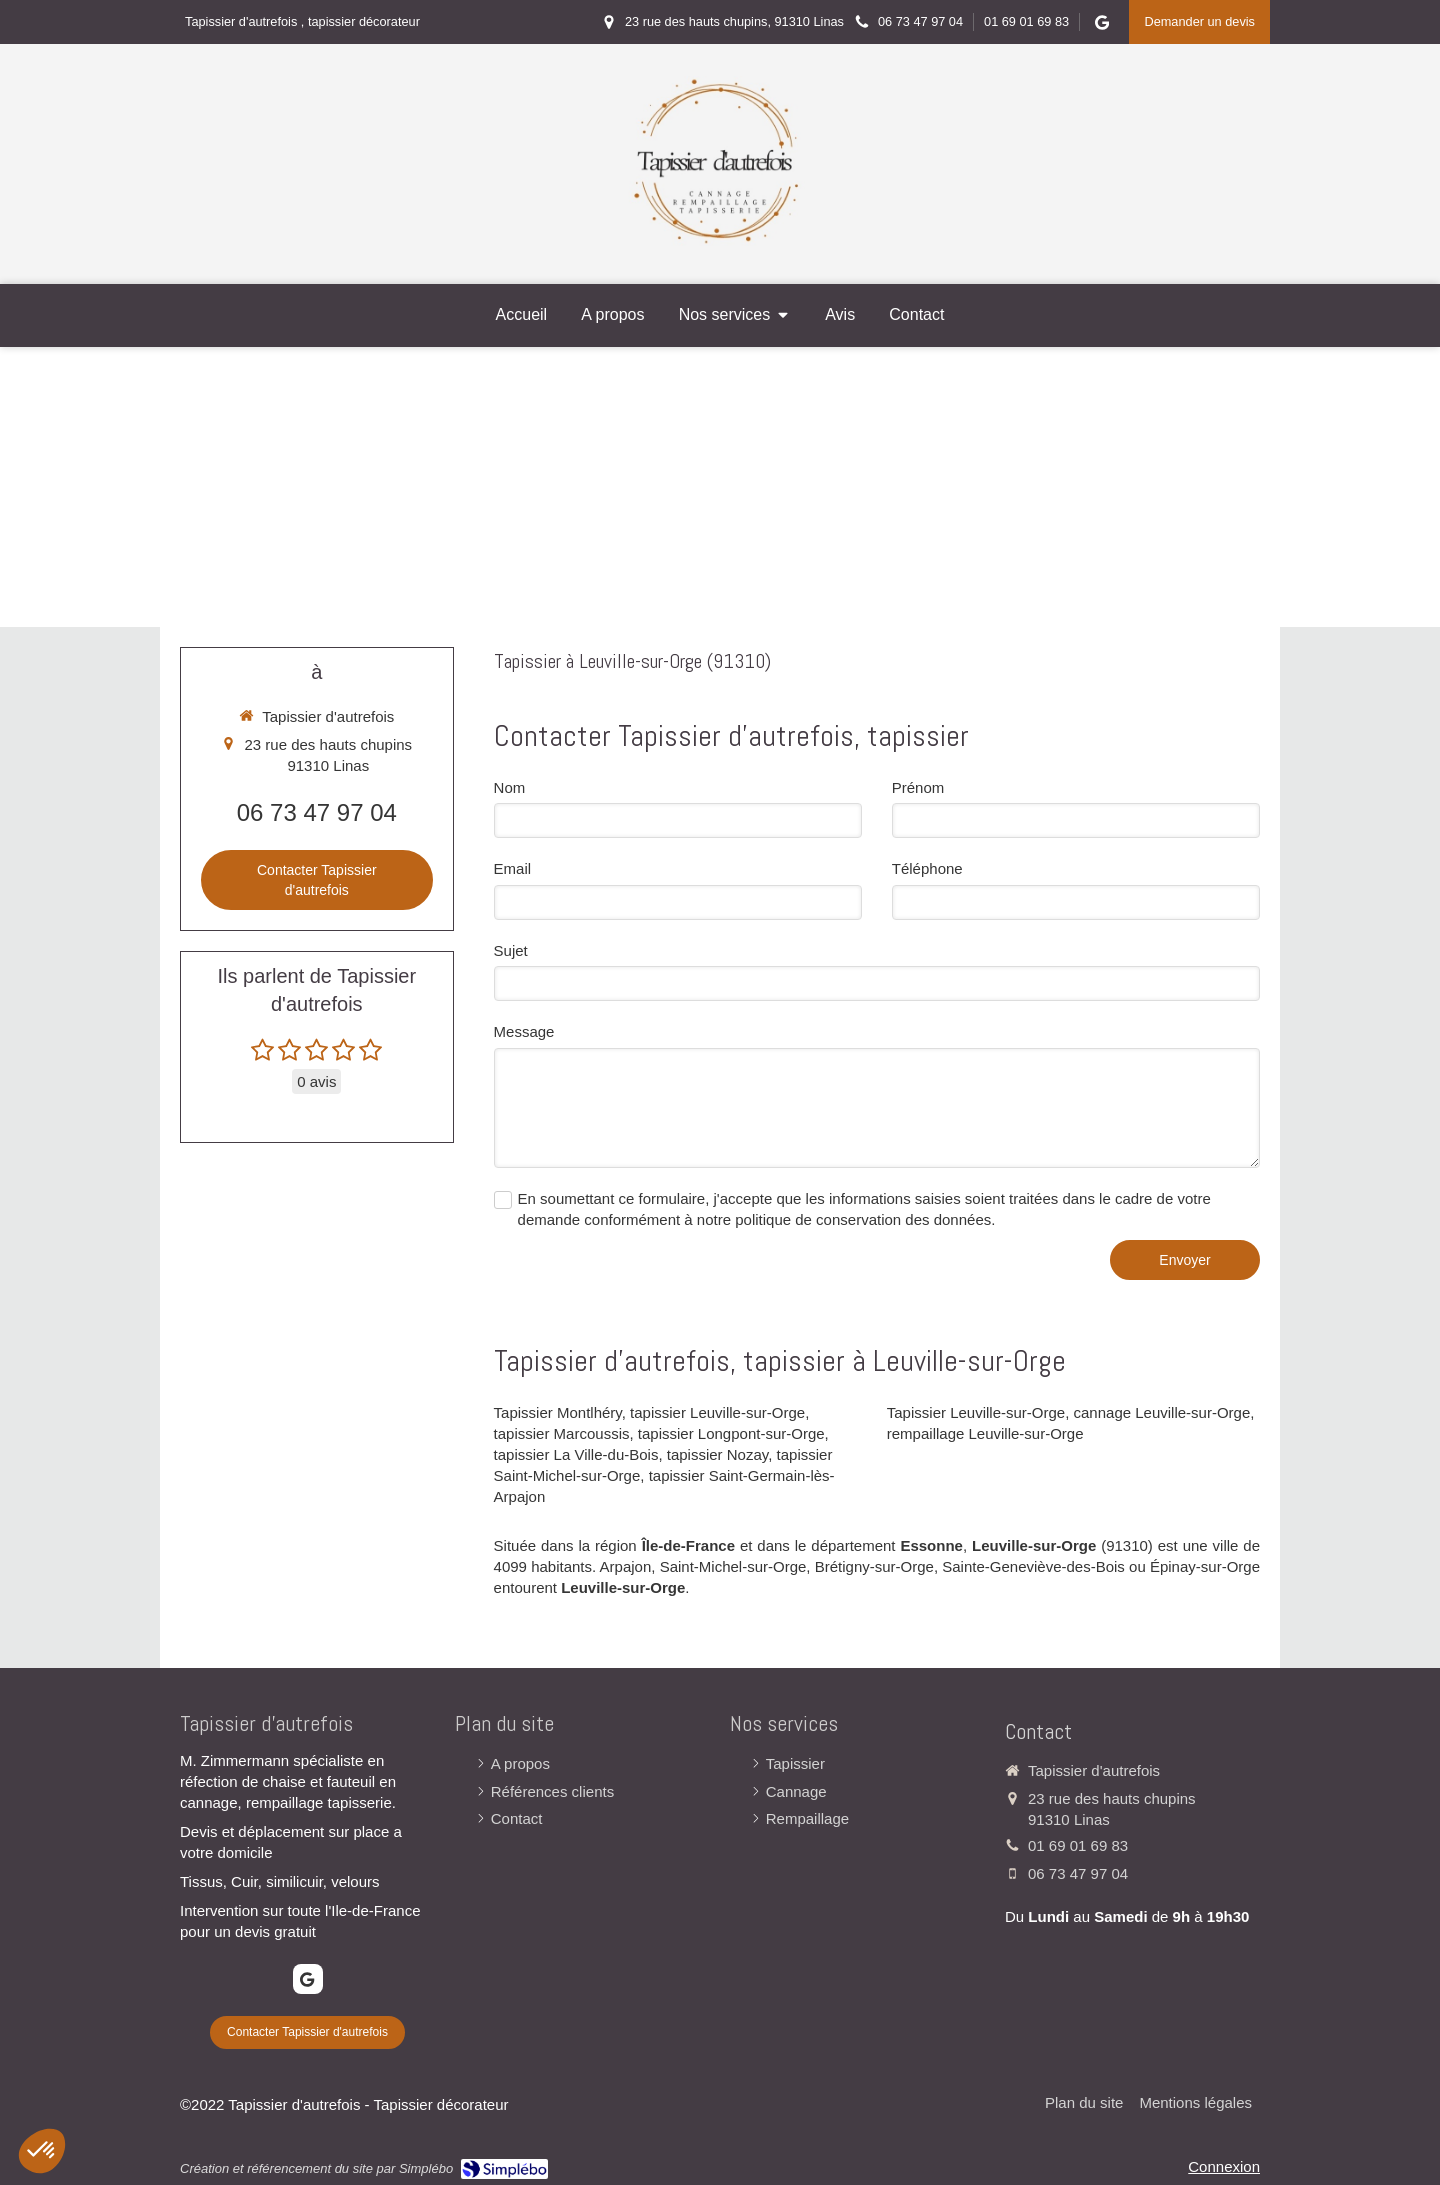 The height and width of the screenshot is (2185, 1440). Describe the element at coordinates (317, 812) in the screenshot. I see `06 73 47 97 04` at that location.